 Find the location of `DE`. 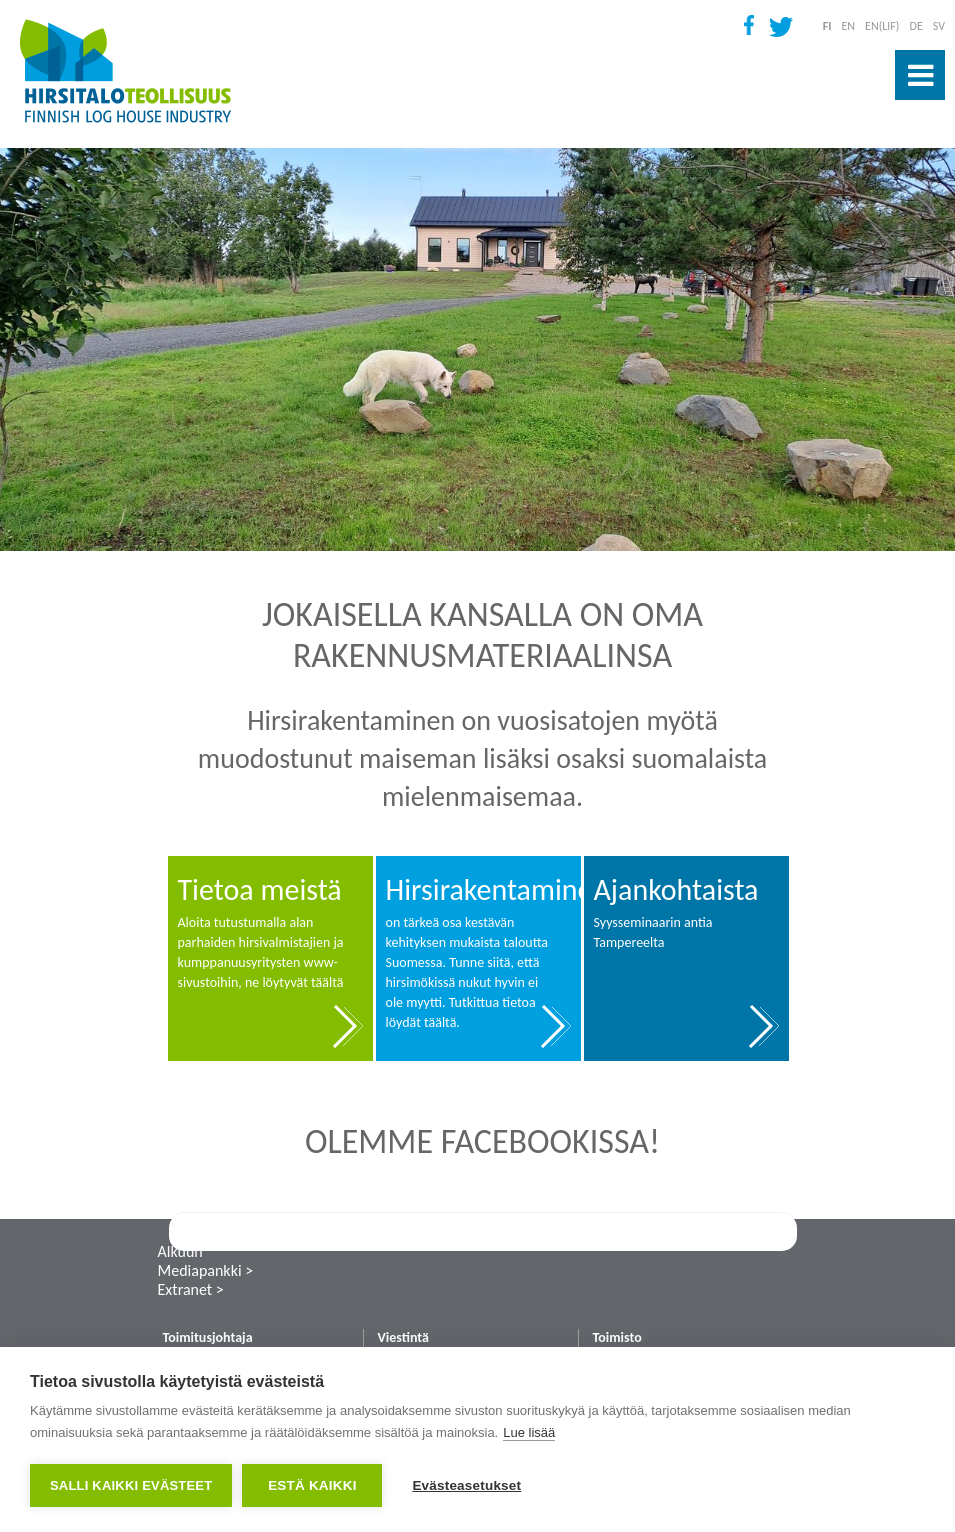

DE is located at coordinates (916, 26).